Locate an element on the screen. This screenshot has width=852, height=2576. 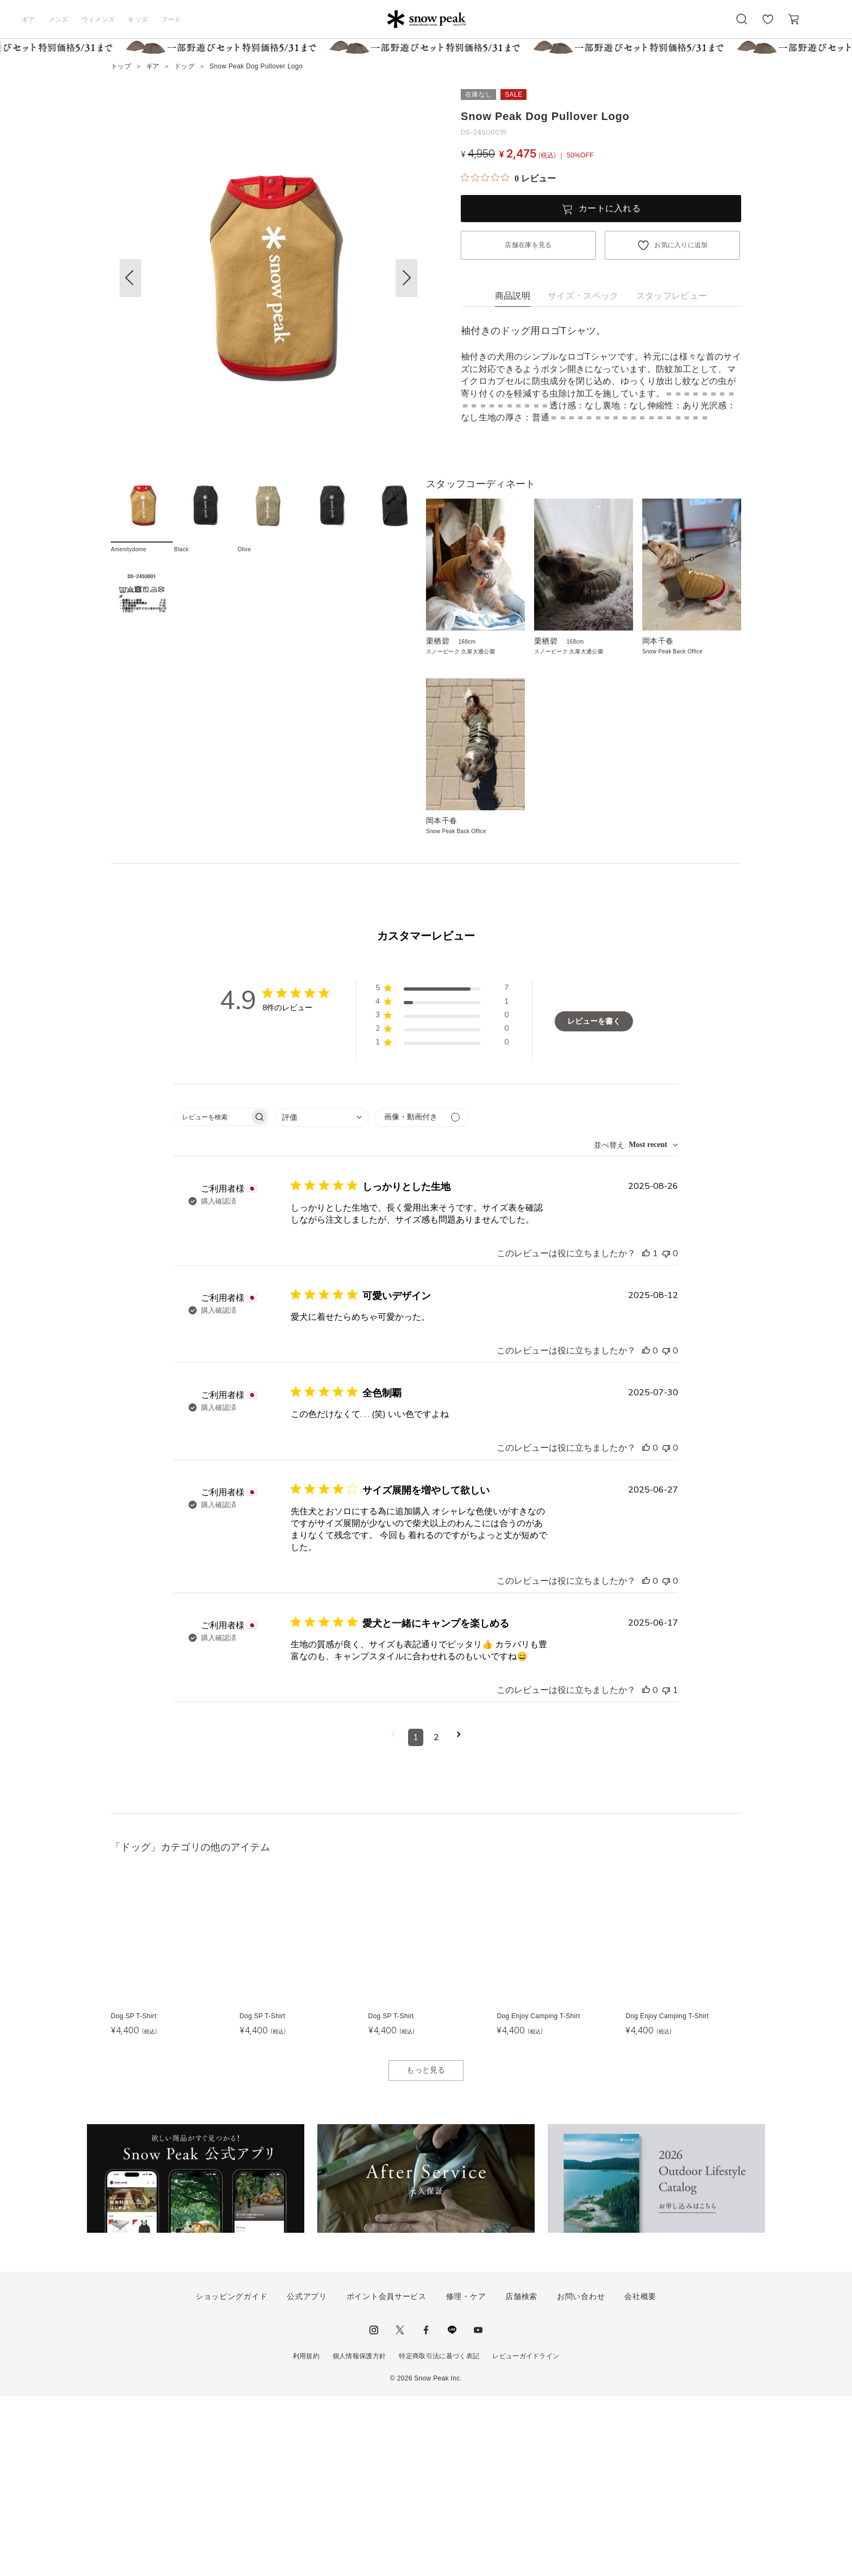
お気に入りに追加 is located at coordinates (681, 245).